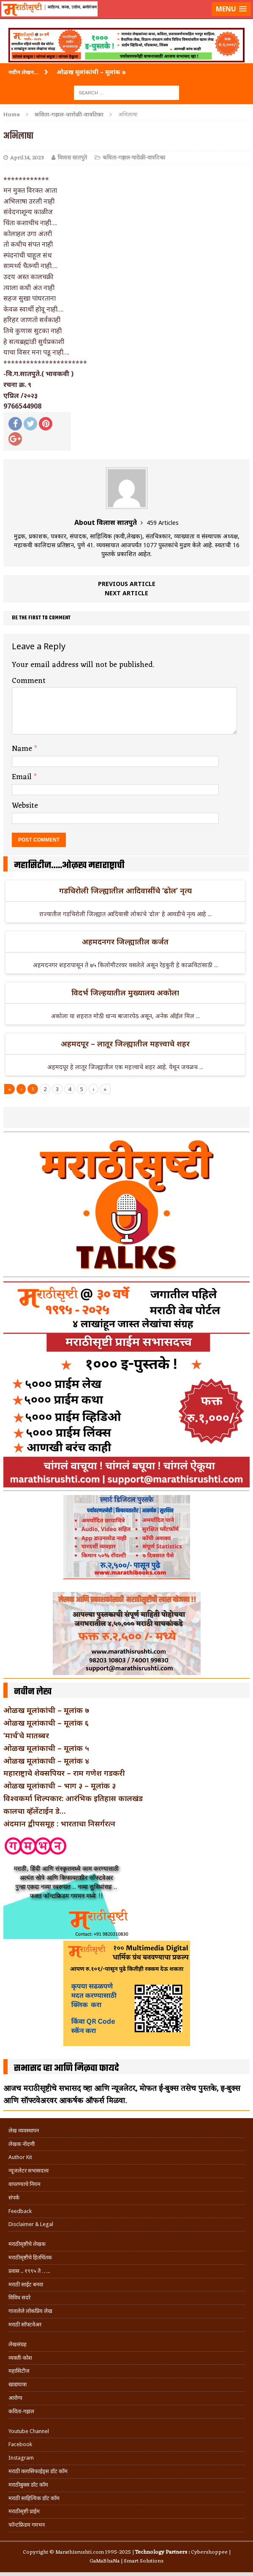 The width and height of the screenshot is (253, 2576). What do you see at coordinates (26, 1735) in the screenshot?
I see `‘मार्च’चे मातब्बर` at bounding box center [26, 1735].